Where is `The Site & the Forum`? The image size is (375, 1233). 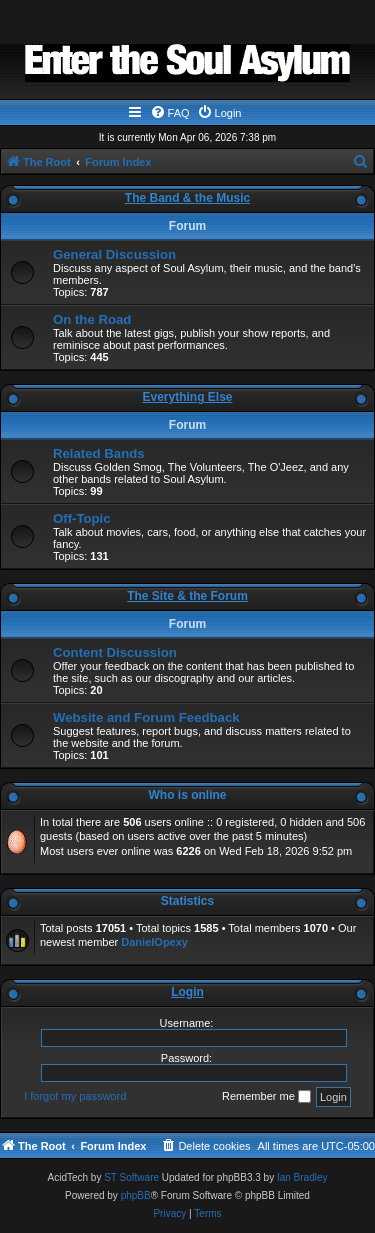 The Site & the Forum is located at coordinates (187, 596).